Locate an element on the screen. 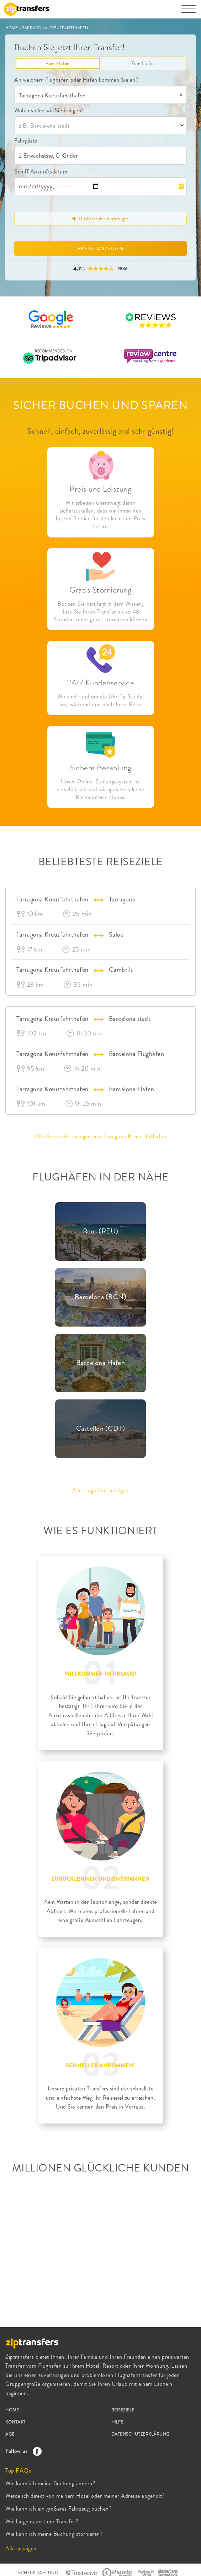 The image size is (201, 2576). Alle Reiseziele anzeigen von Tarragona Kreuzfahrthafen is located at coordinates (100, 1136).